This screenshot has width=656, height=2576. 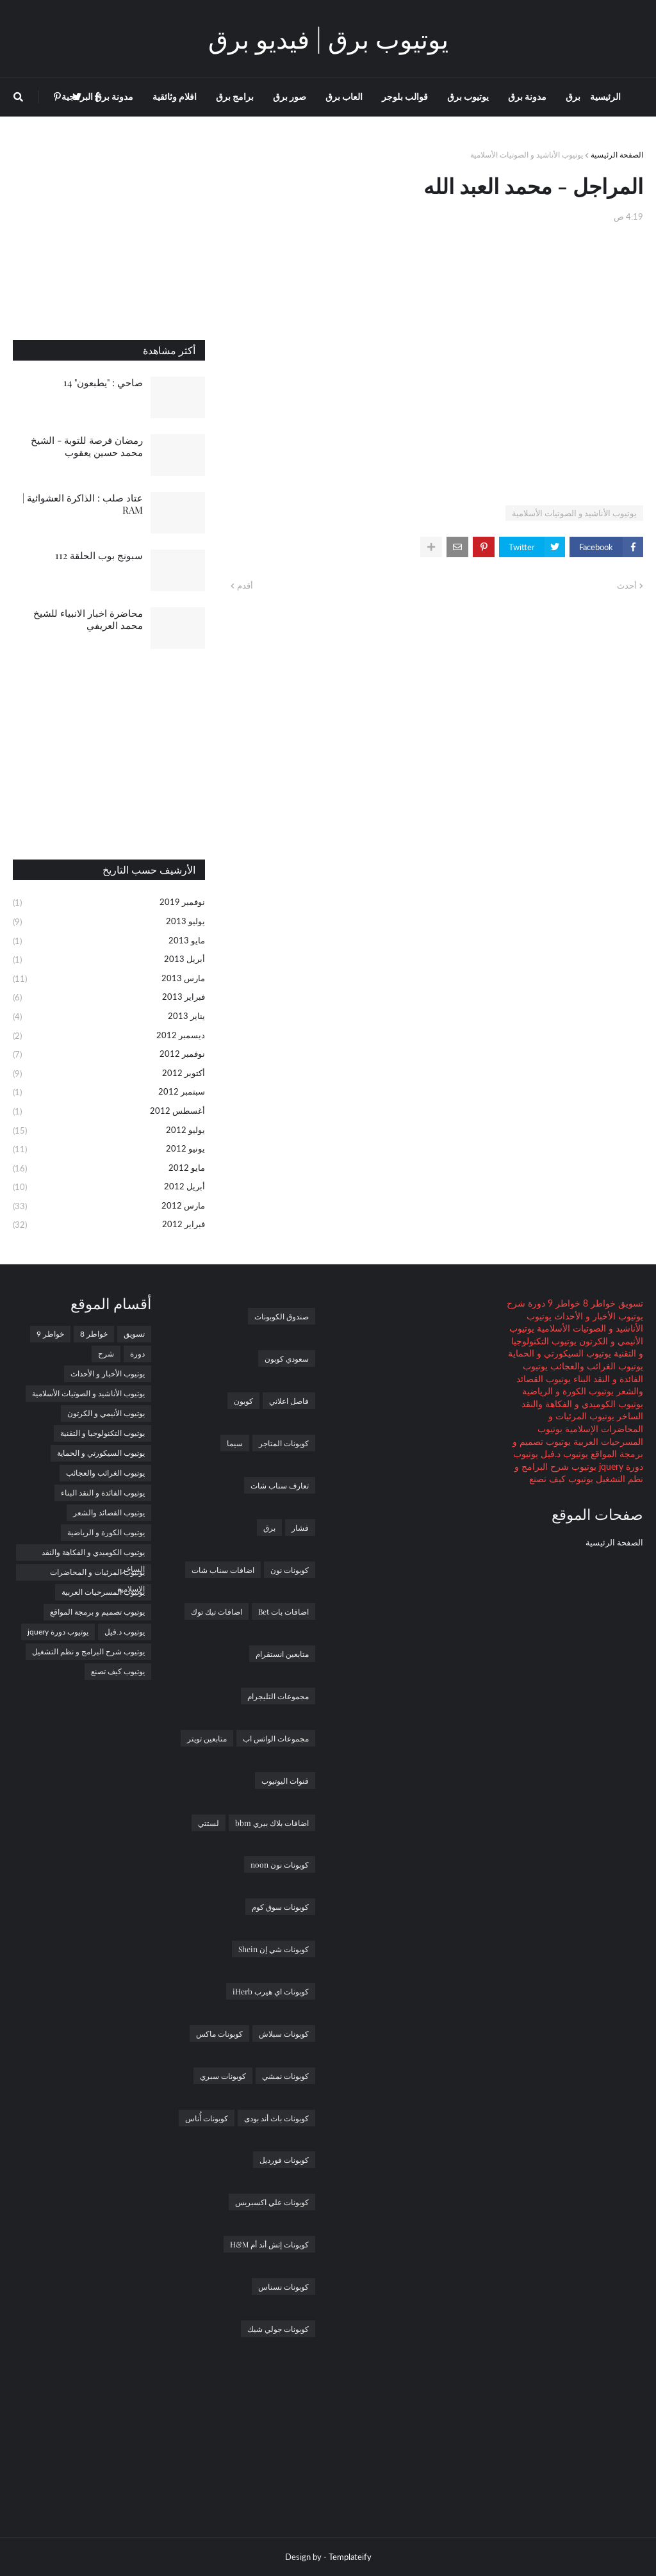 I want to click on تعارف سناب شات, so click(x=279, y=1485).